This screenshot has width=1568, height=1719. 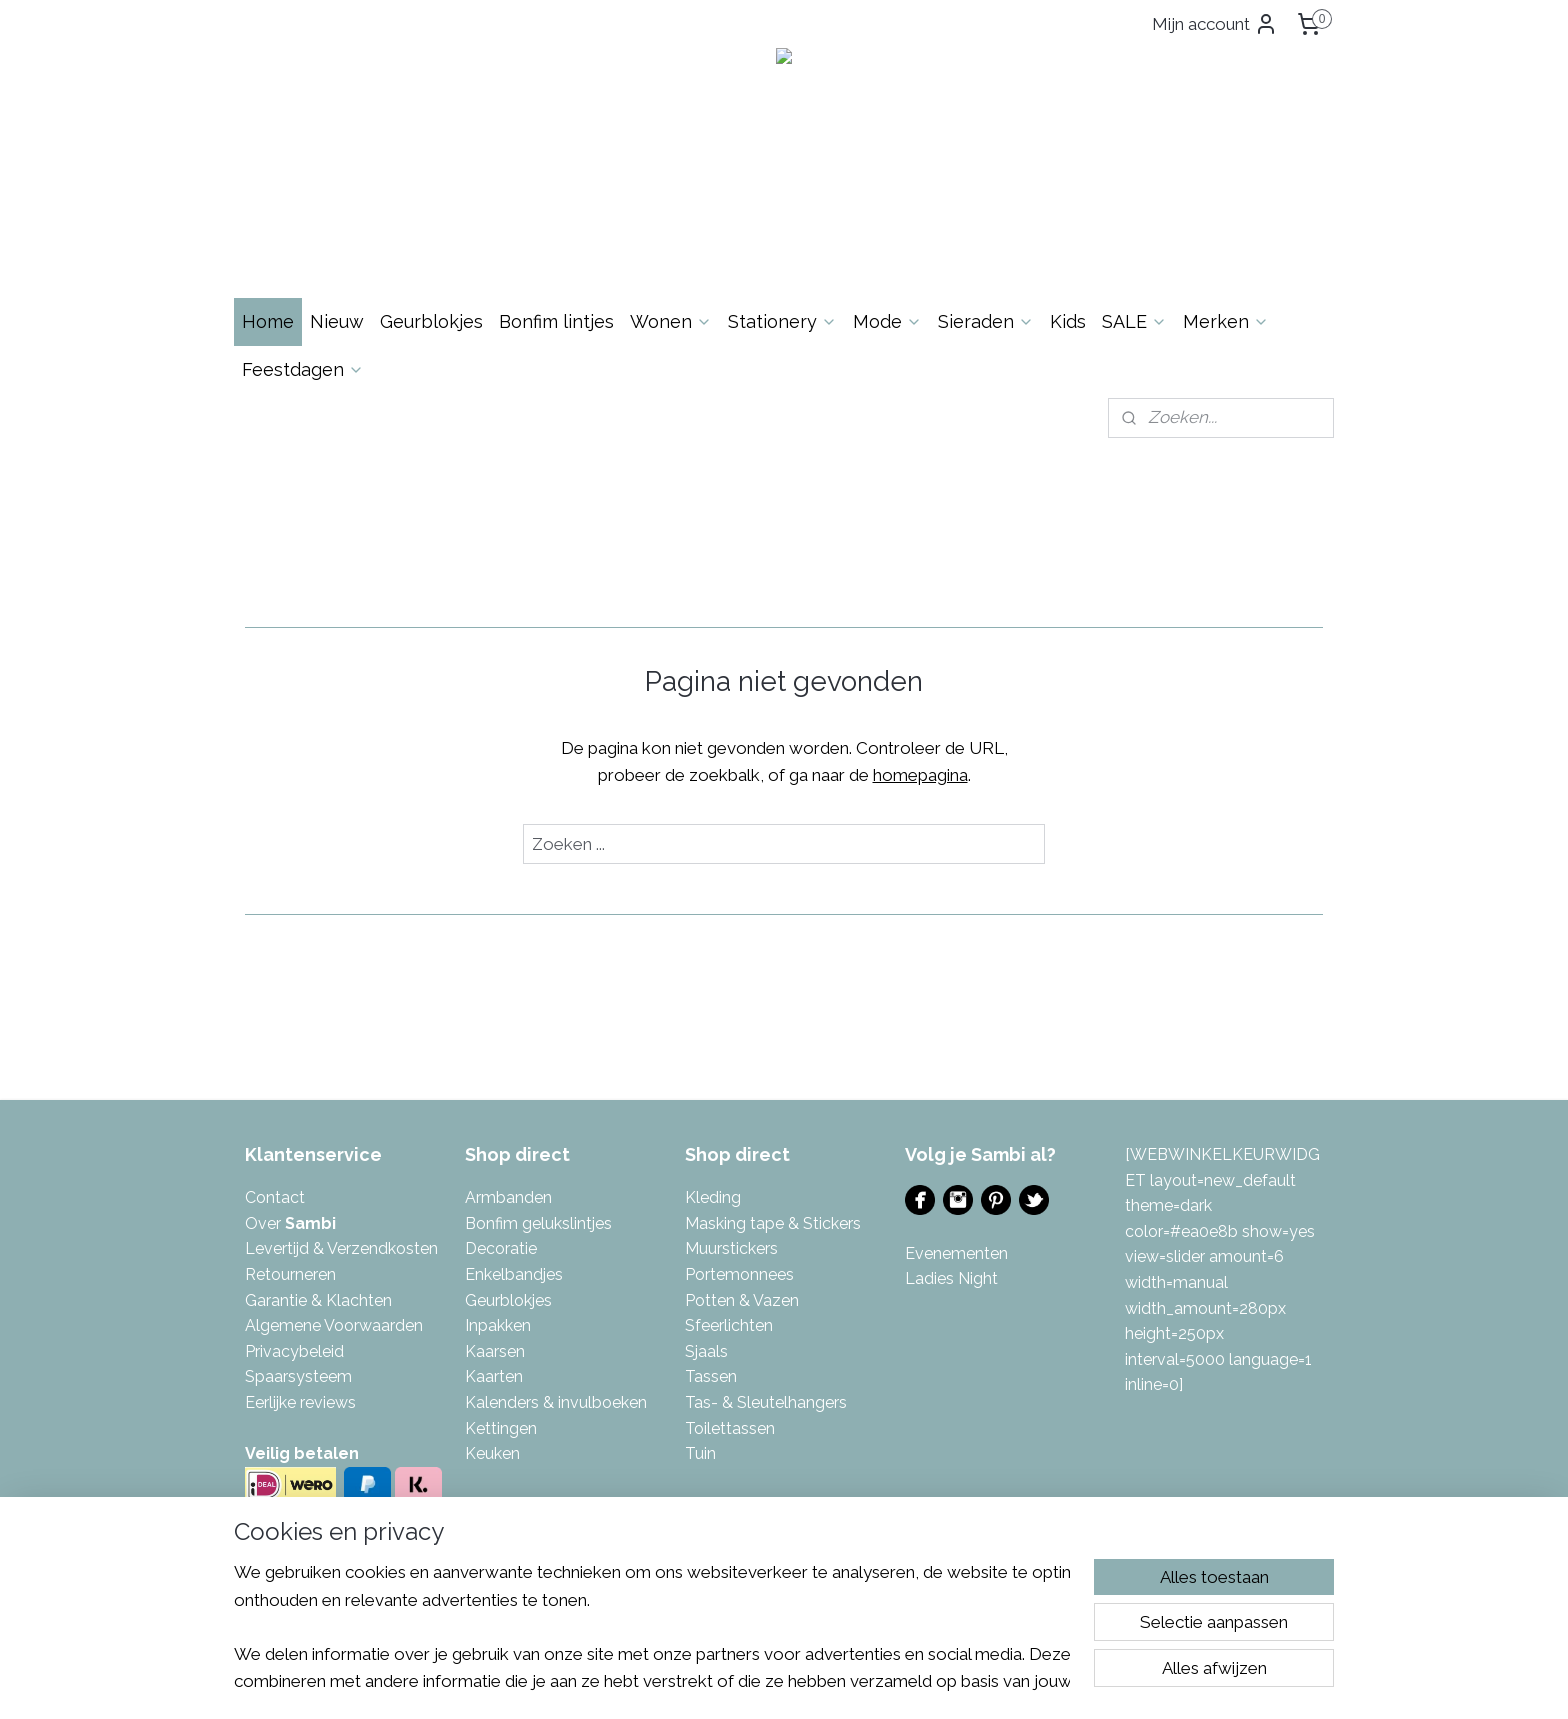 What do you see at coordinates (706, 1351) in the screenshot?
I see `Sjaals` at bounding box center [706, 1351].